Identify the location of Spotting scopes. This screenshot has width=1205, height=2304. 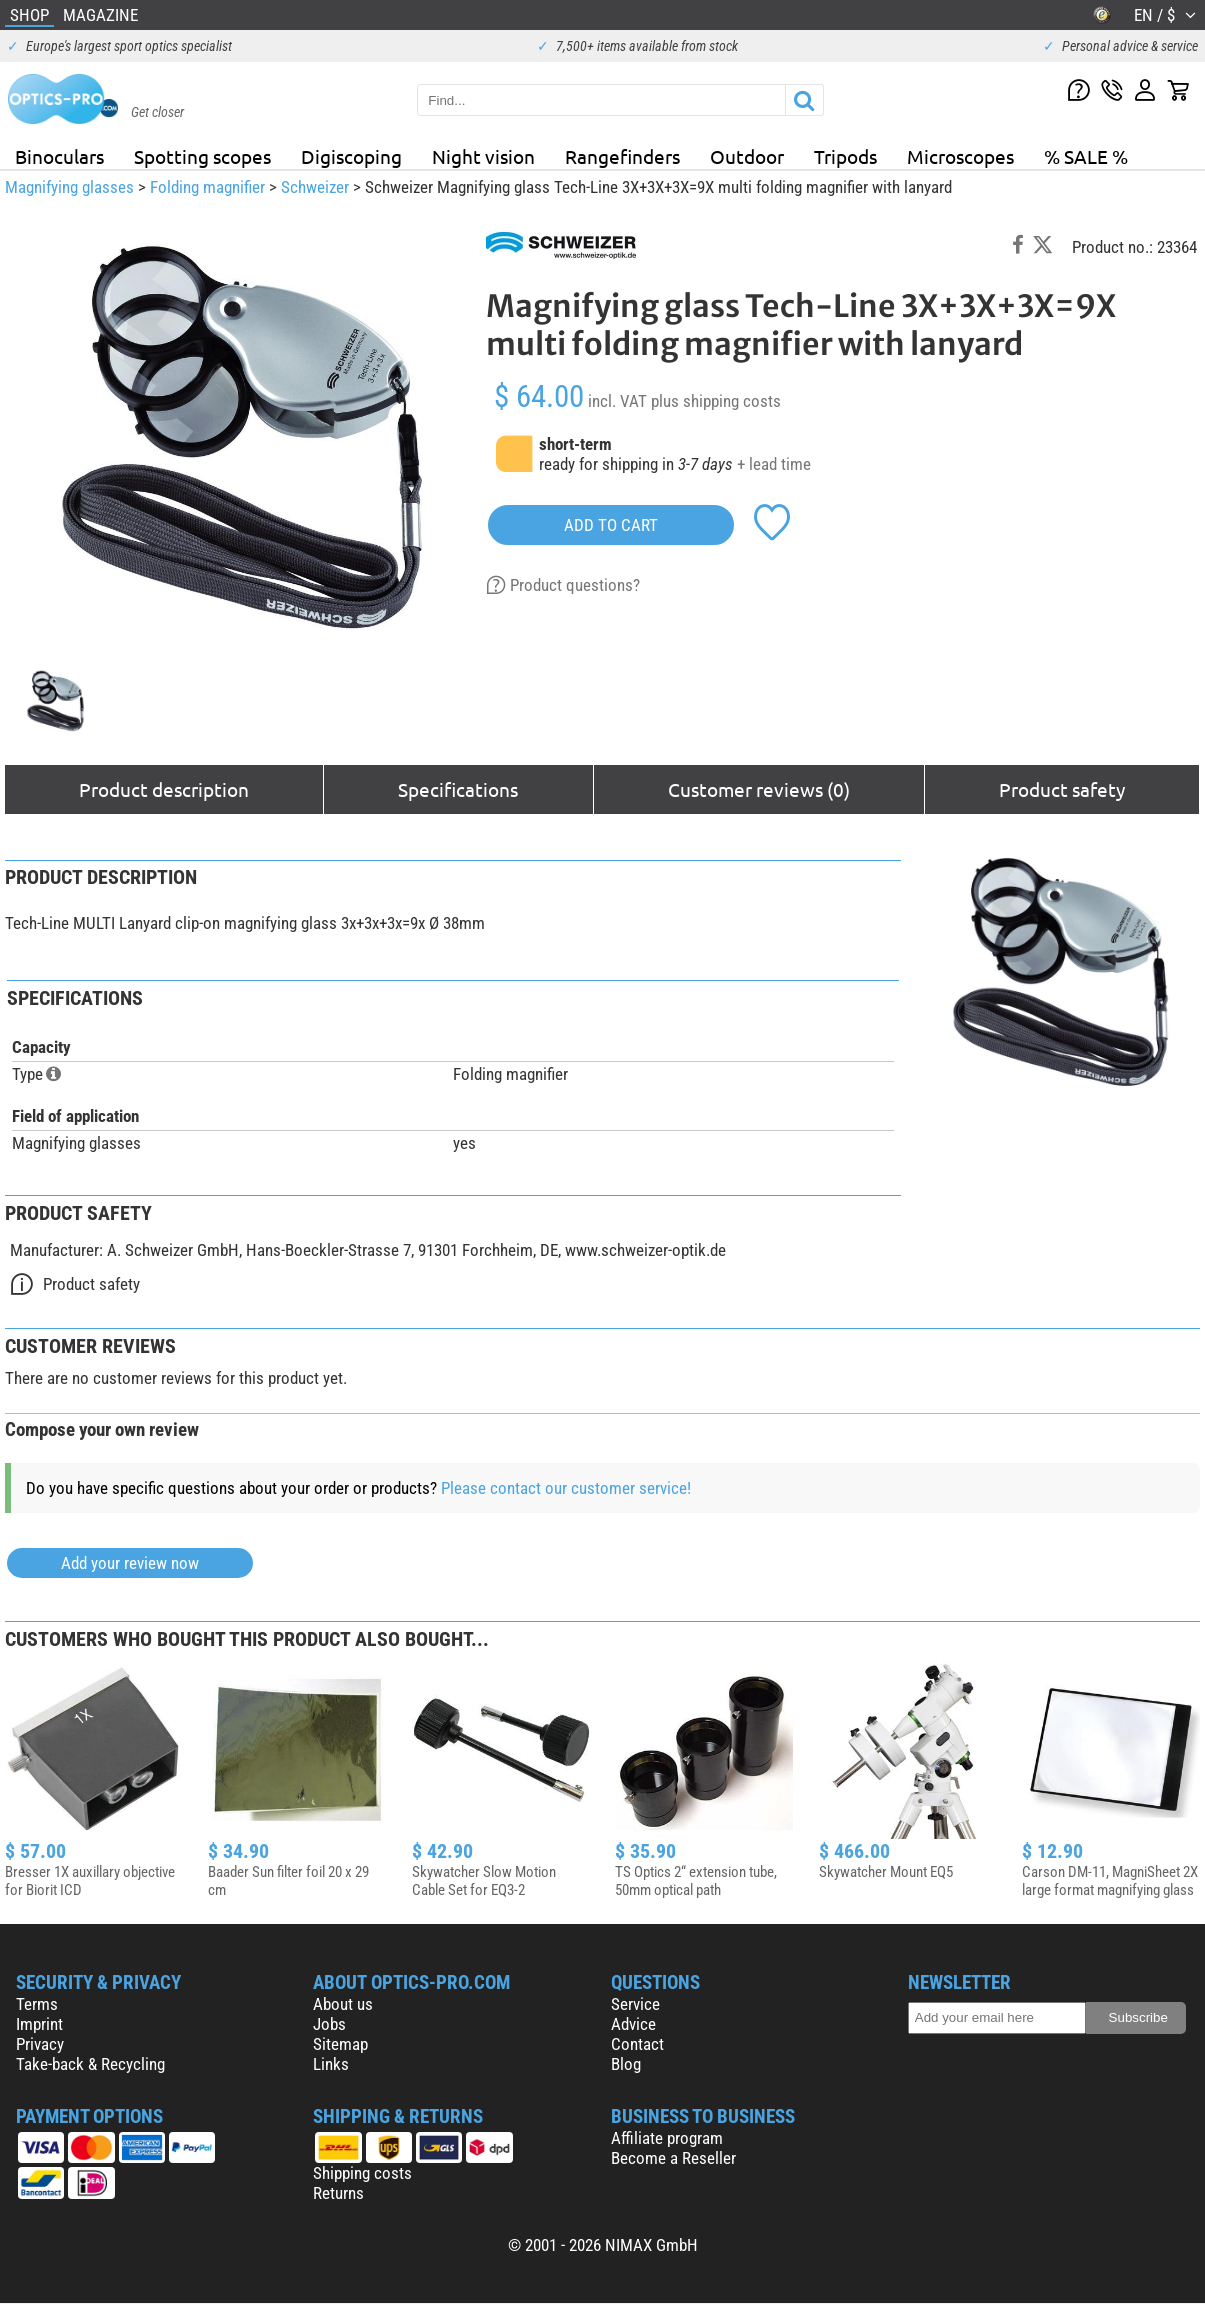
(202, 156).